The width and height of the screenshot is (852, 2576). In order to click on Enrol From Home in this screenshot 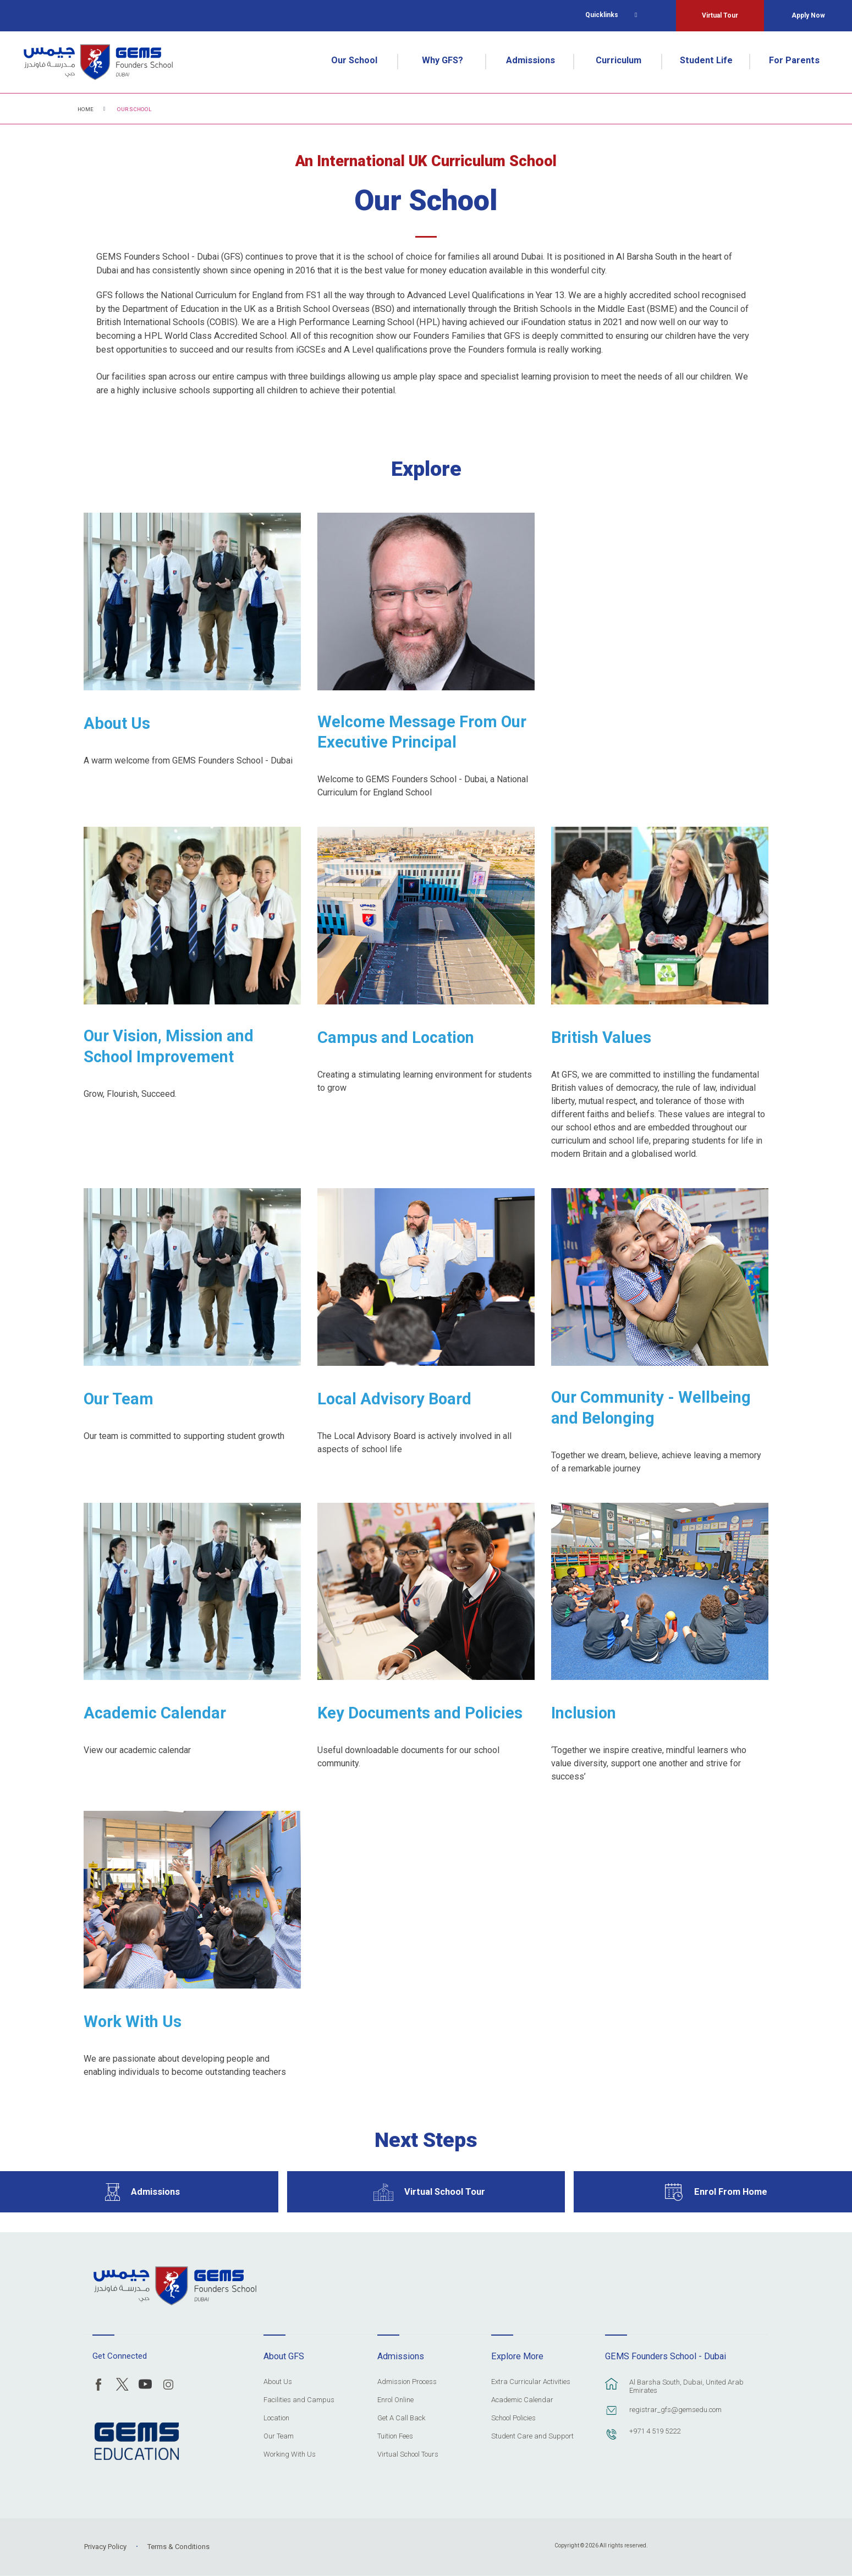, I will do `click(730, 2191)`.